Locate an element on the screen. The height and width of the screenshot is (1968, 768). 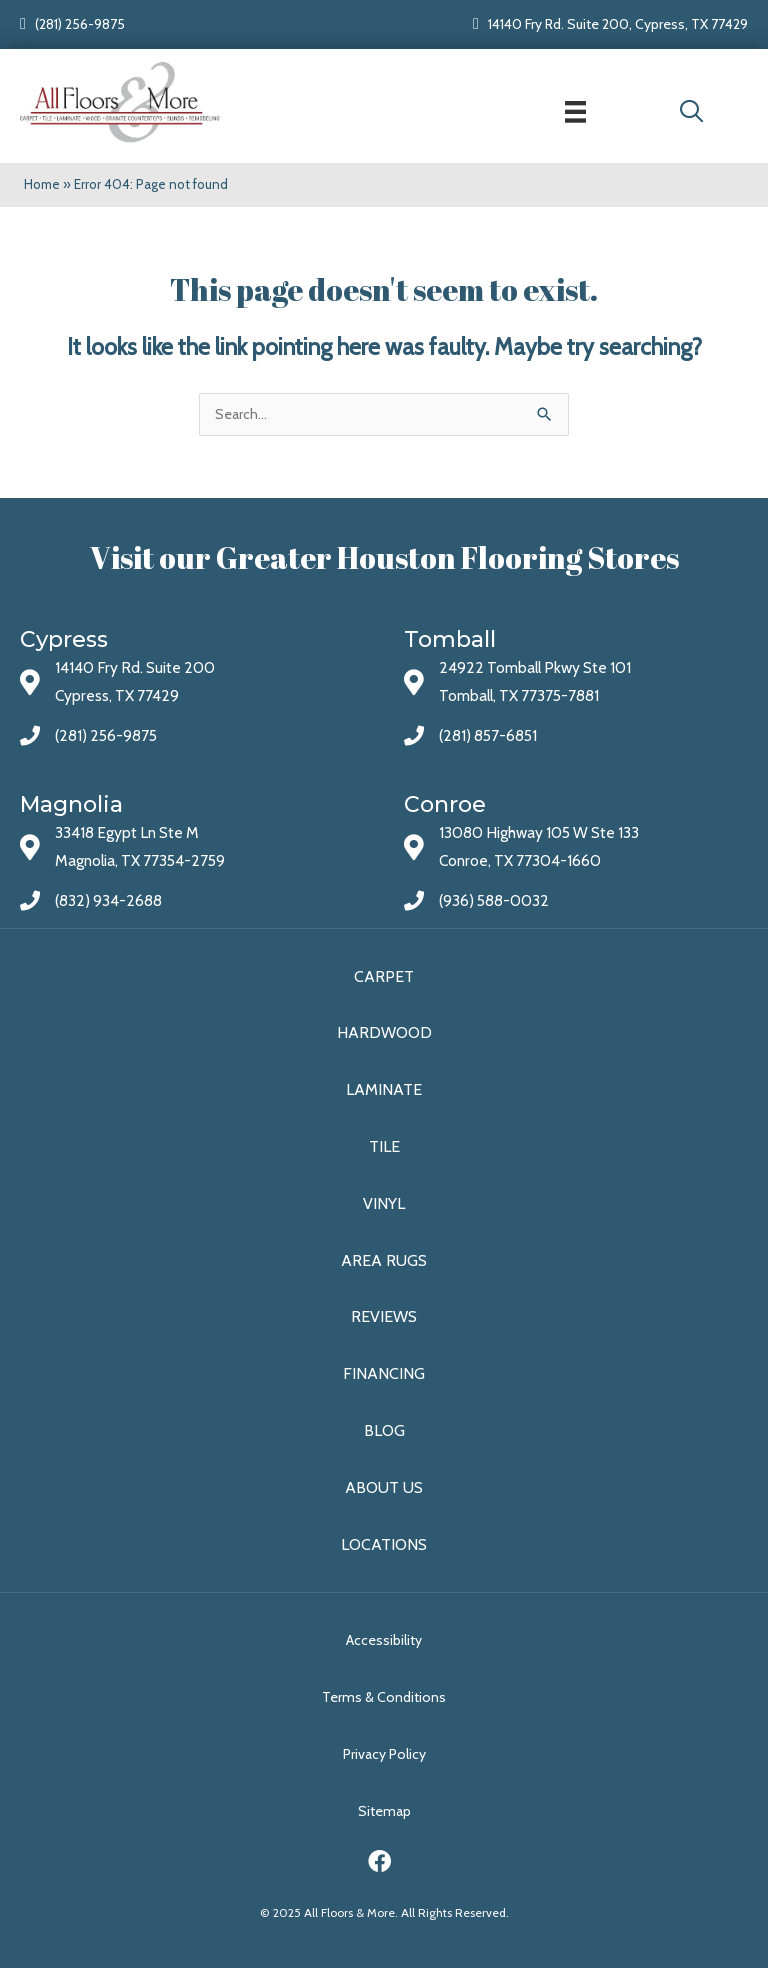
Accessibility is located at coordinates (384, 1640).